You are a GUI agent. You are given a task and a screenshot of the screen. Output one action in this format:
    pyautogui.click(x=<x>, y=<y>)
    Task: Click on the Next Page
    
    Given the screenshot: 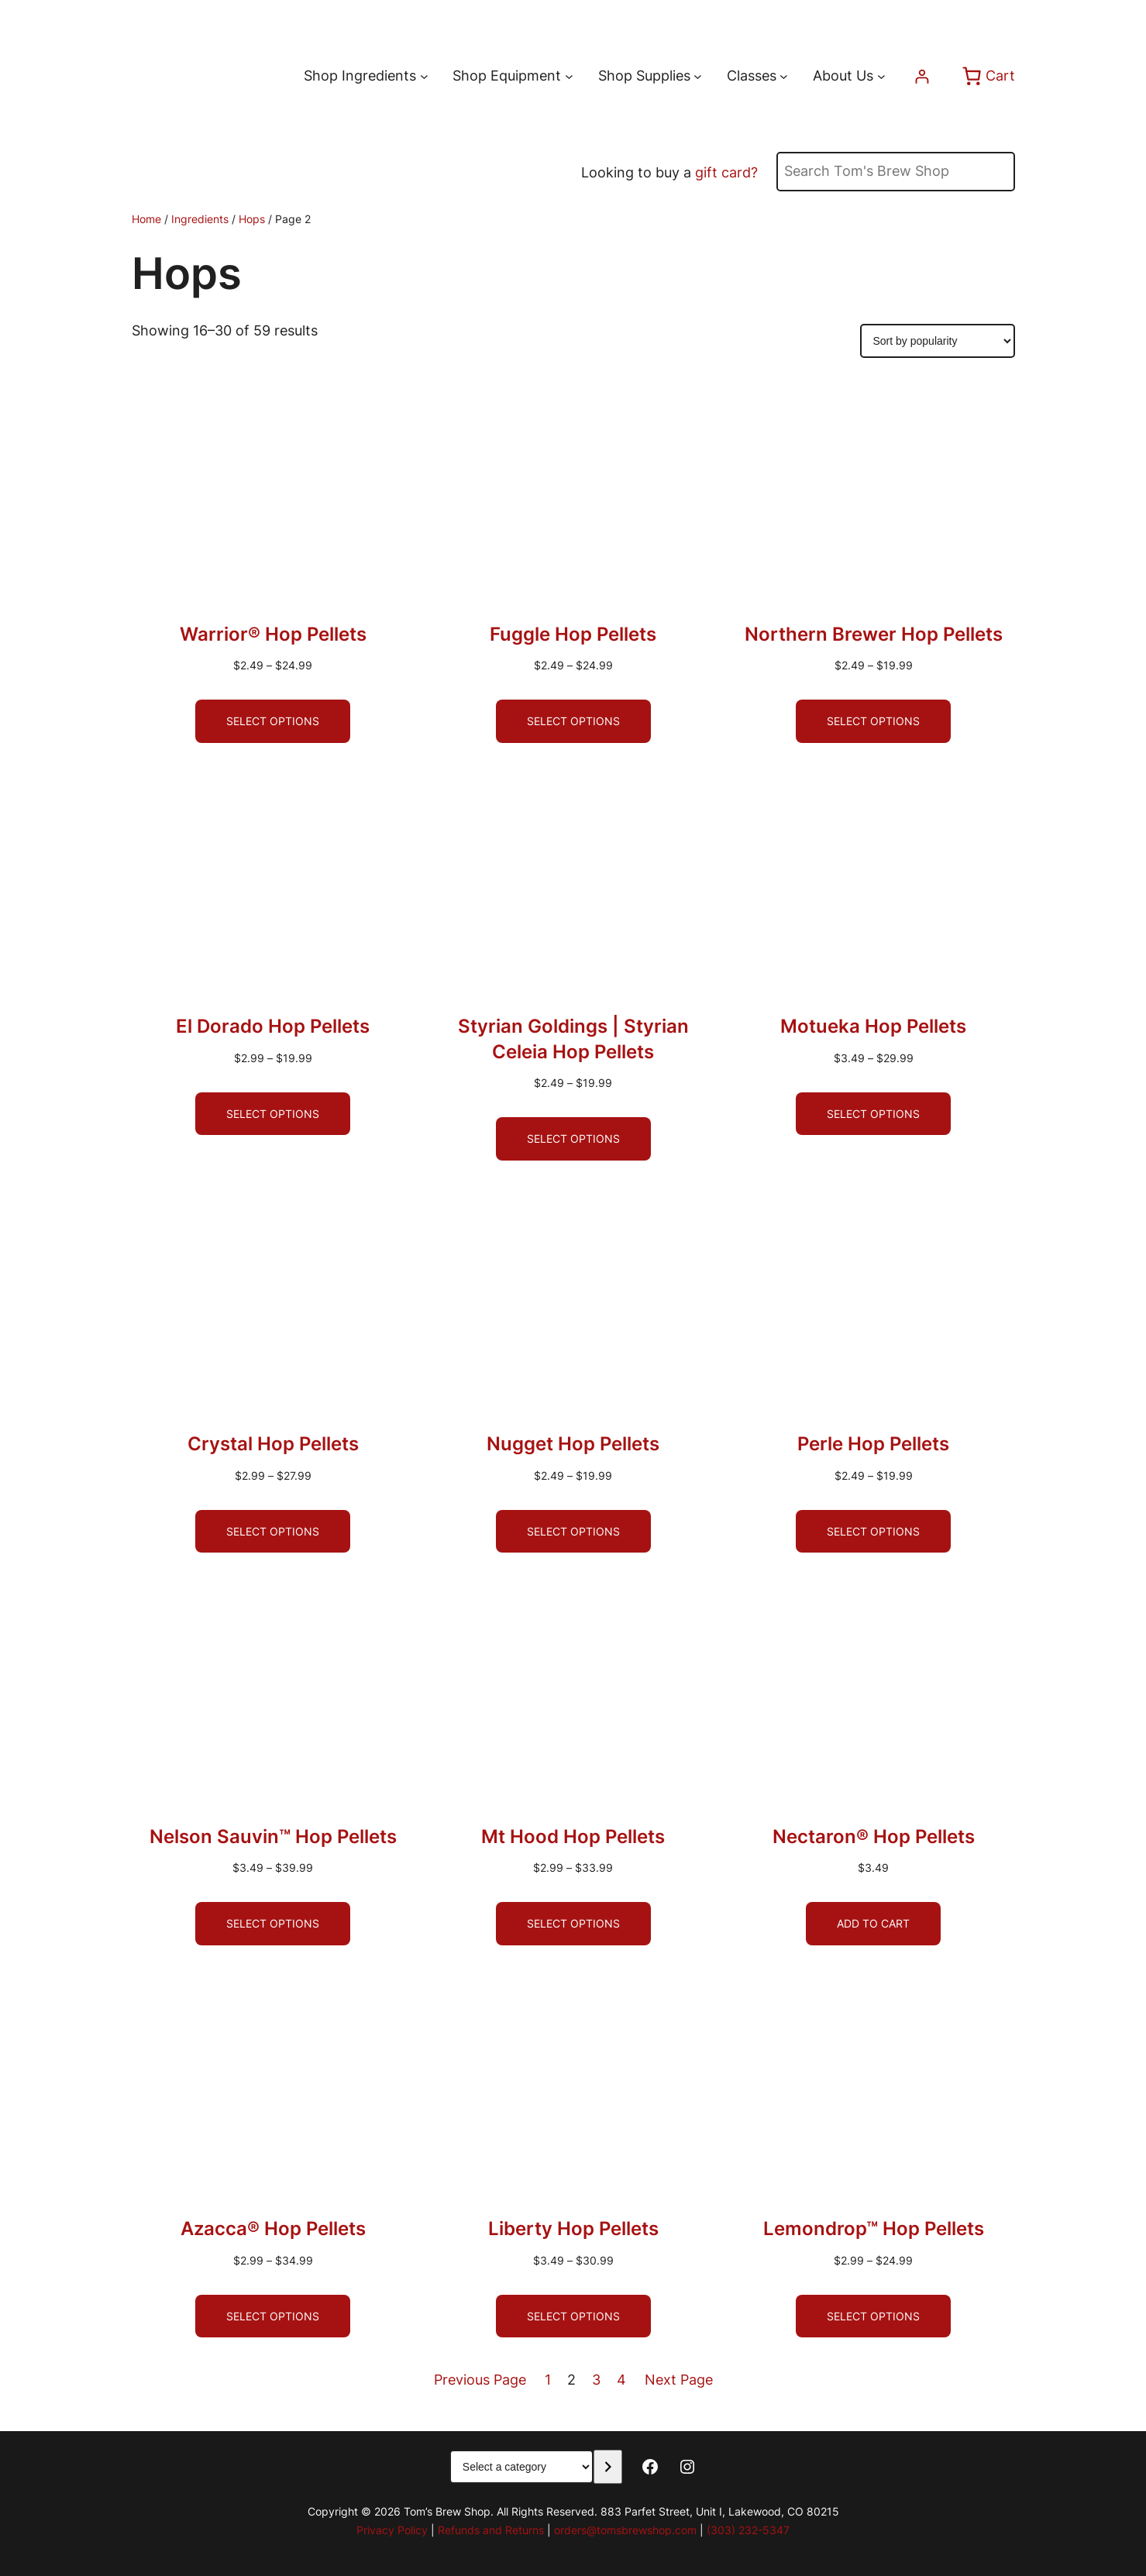 What is the action you would take?
    pyautogui.click(x=679, y=2379)
    